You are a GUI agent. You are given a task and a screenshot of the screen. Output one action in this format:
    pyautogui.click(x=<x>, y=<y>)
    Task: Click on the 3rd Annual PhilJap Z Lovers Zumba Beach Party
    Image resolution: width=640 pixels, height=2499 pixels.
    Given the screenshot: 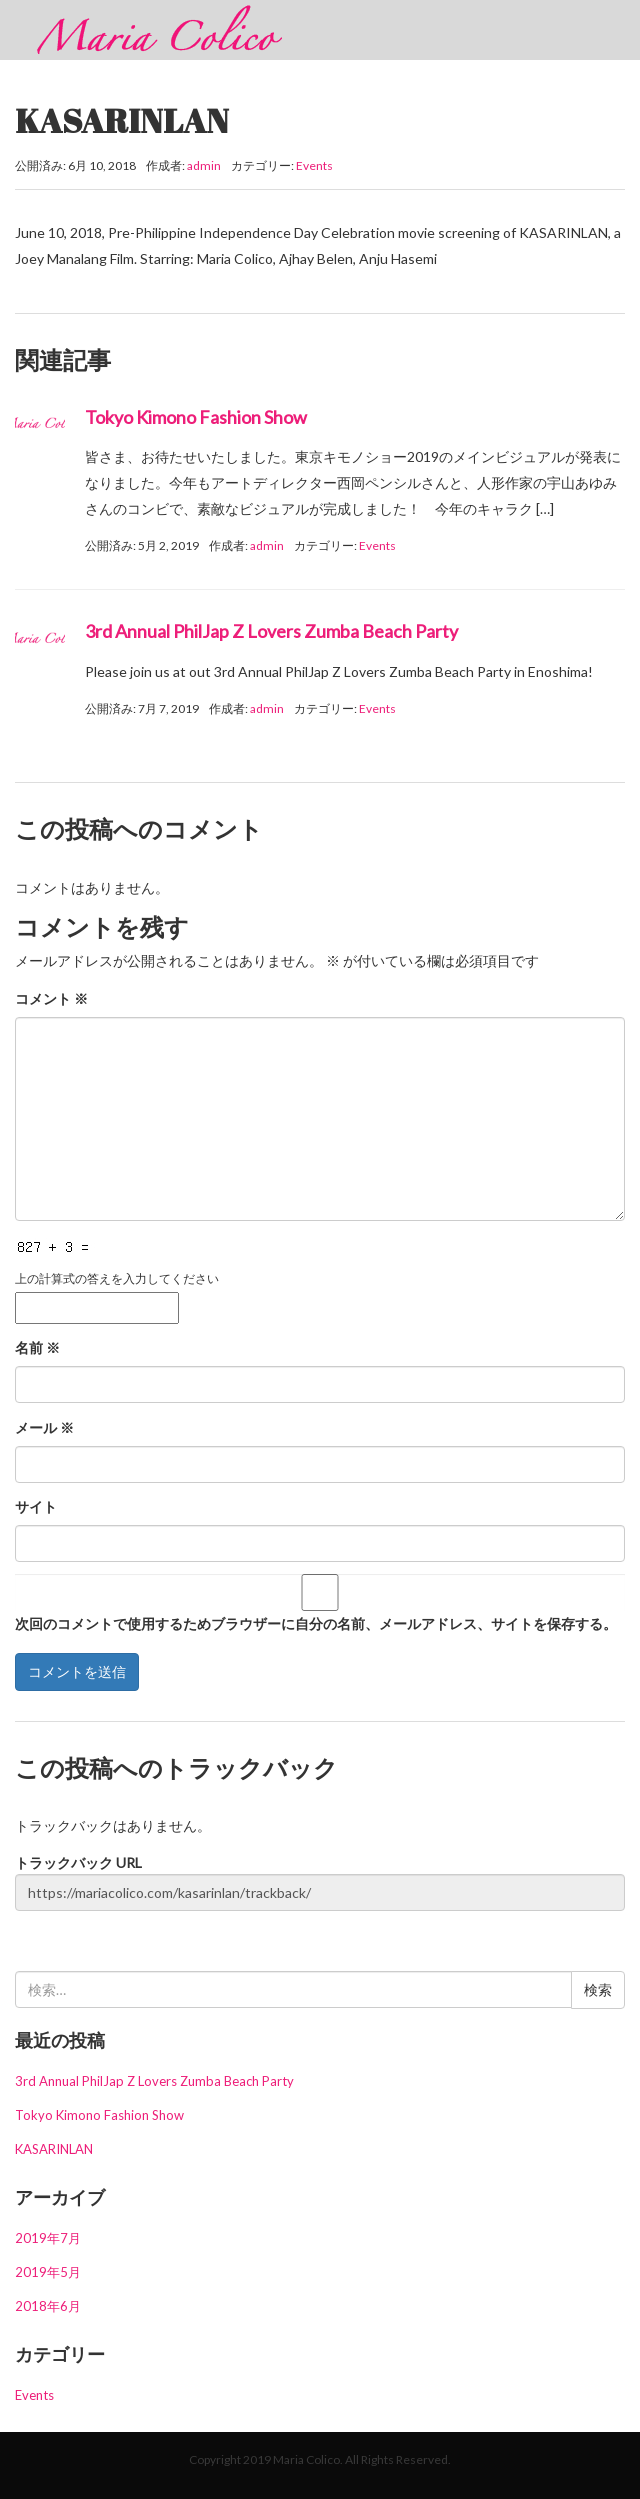 What is the action you would take?
    pyautogui.click(x=271, y=631)
    